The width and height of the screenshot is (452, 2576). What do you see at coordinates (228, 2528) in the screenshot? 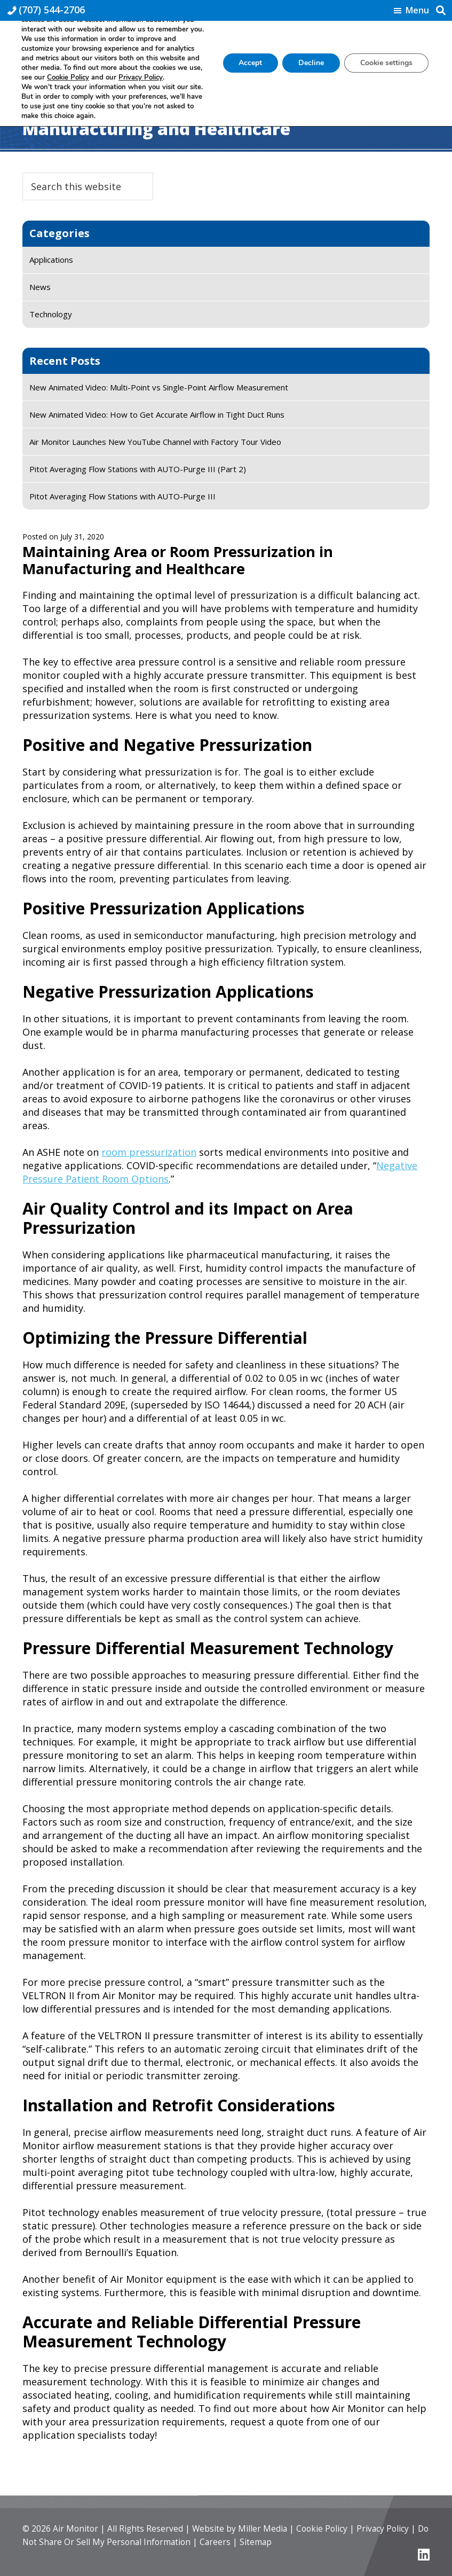
I see `Website by Miller Media` at bounding box center [228, 2528].